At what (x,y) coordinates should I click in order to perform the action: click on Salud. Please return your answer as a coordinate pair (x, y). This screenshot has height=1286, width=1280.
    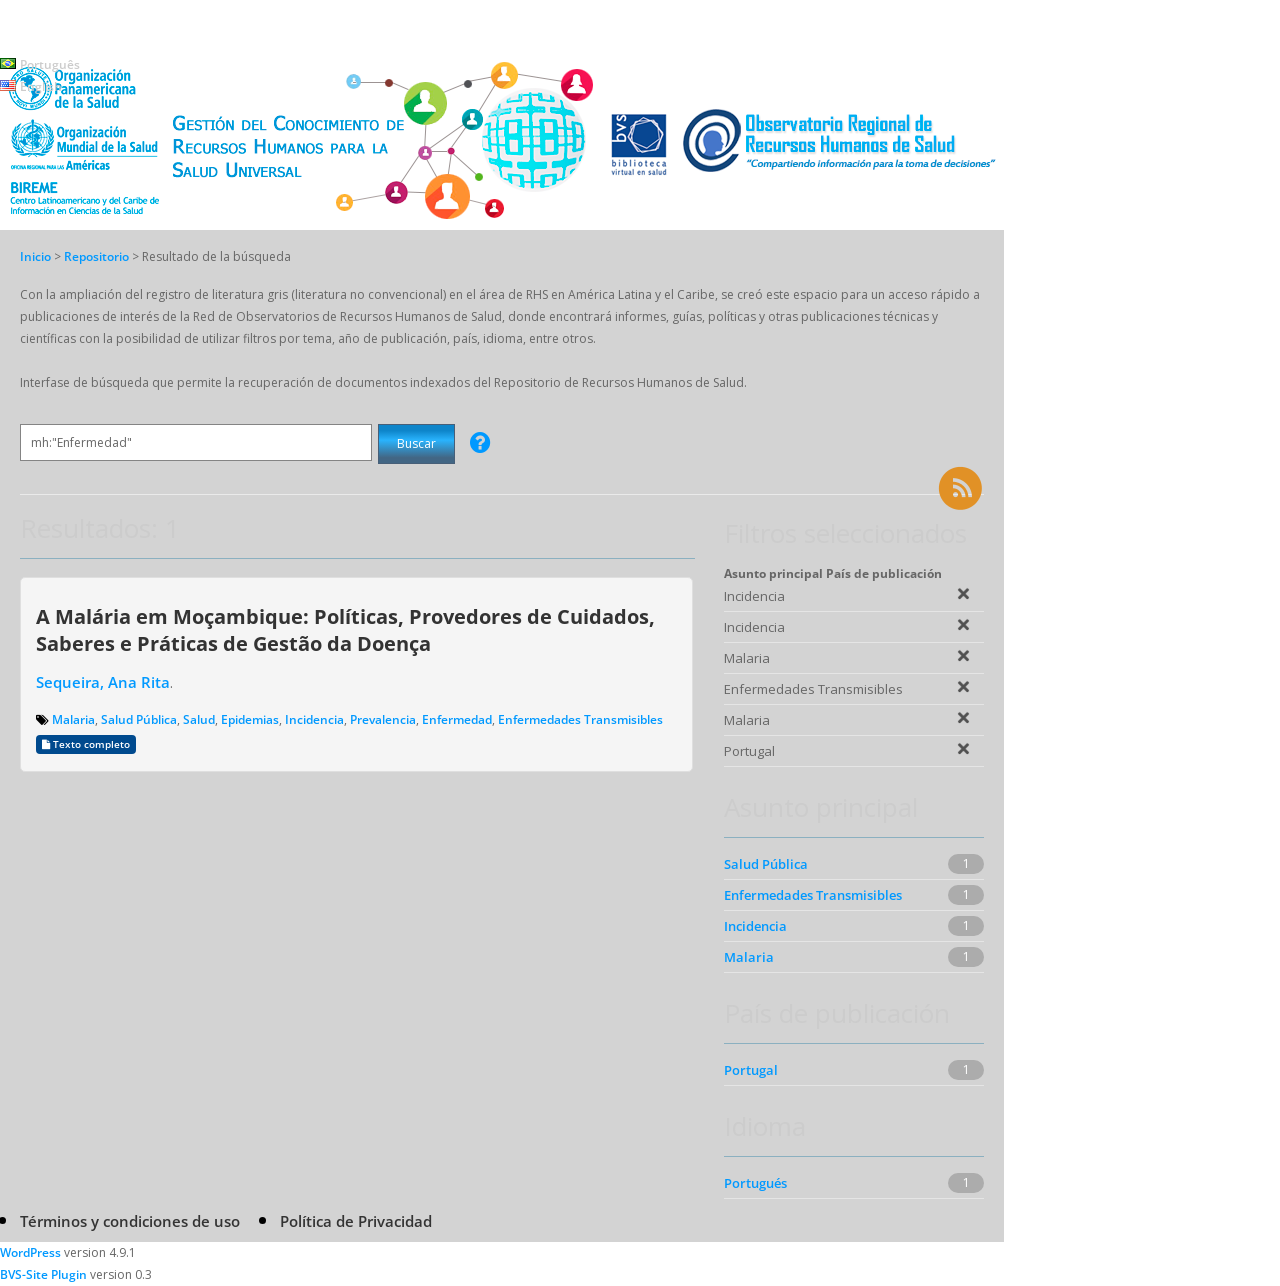
    Looking at the image, I should click on (199, 719).